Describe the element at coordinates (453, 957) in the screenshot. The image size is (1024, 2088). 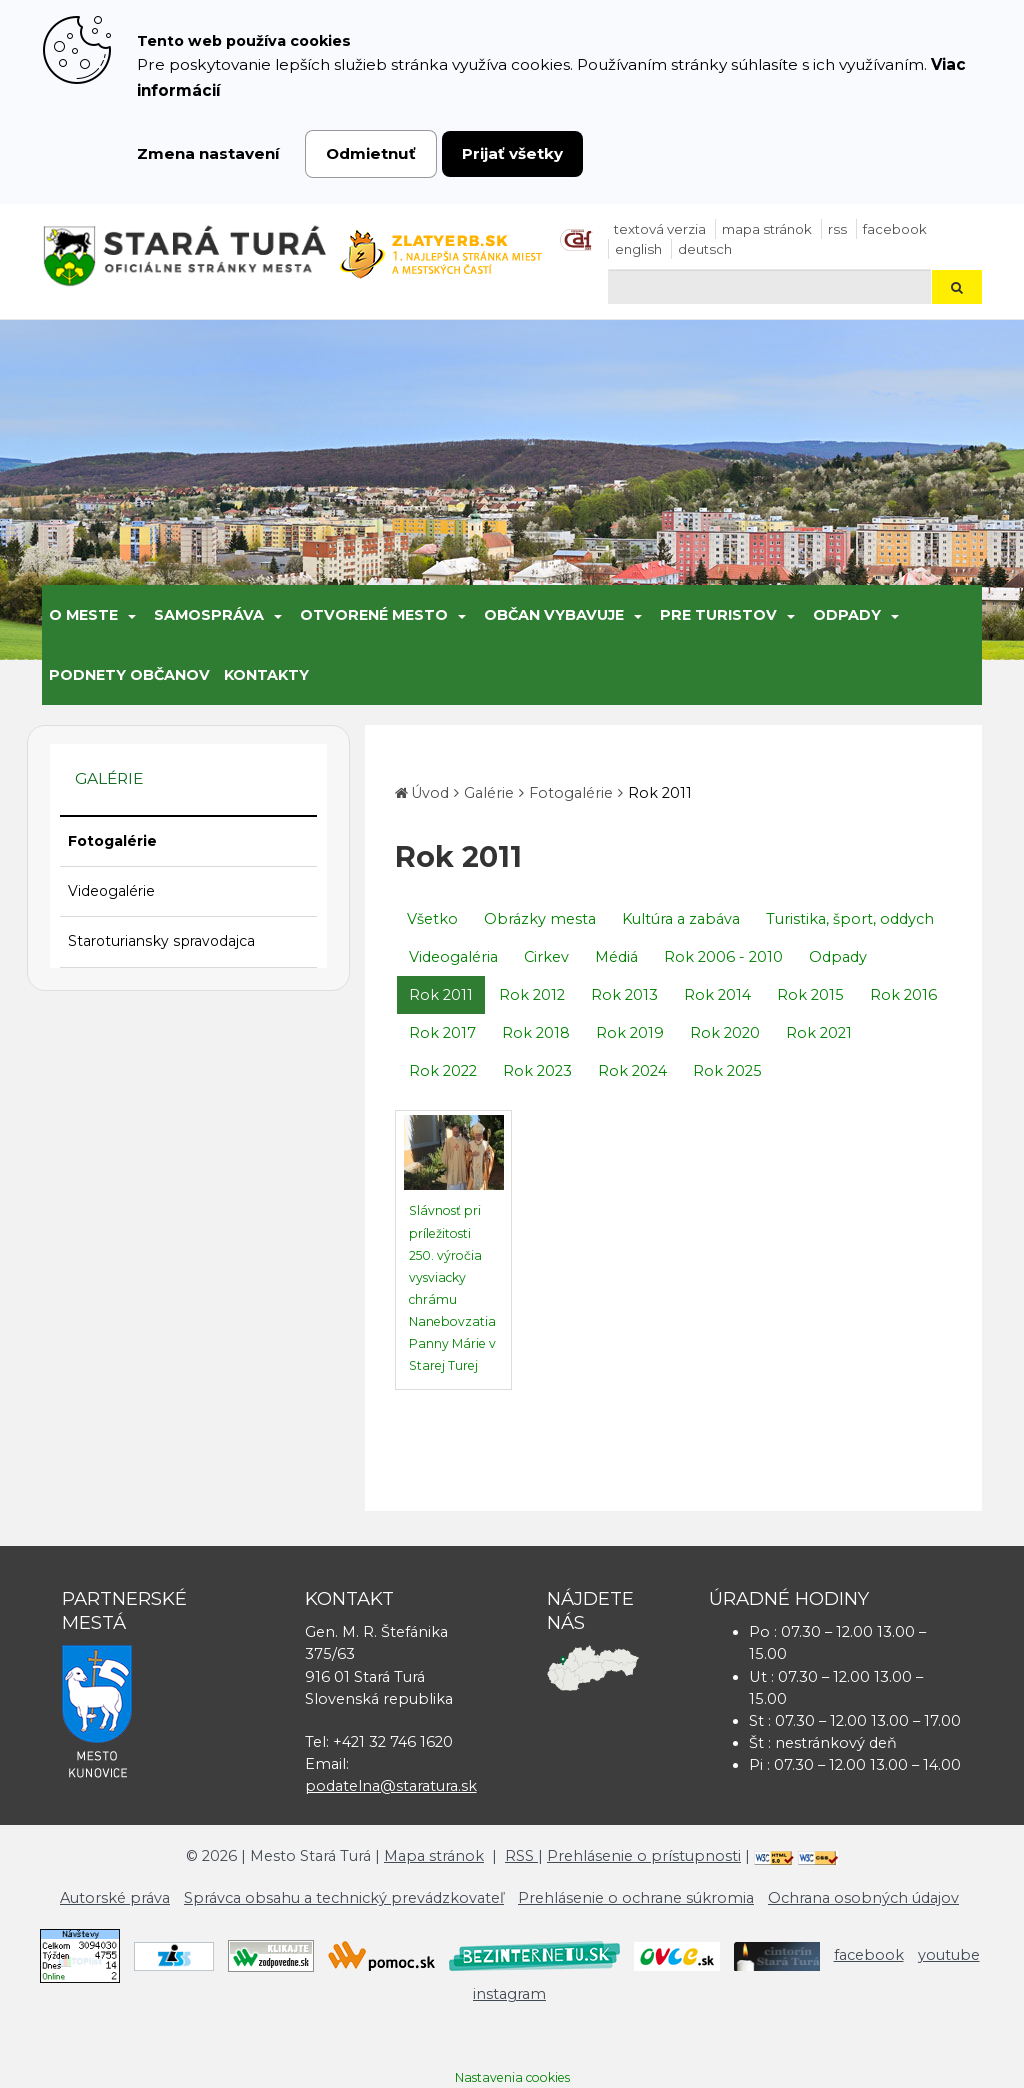
I see `Videogaléria` at that location.